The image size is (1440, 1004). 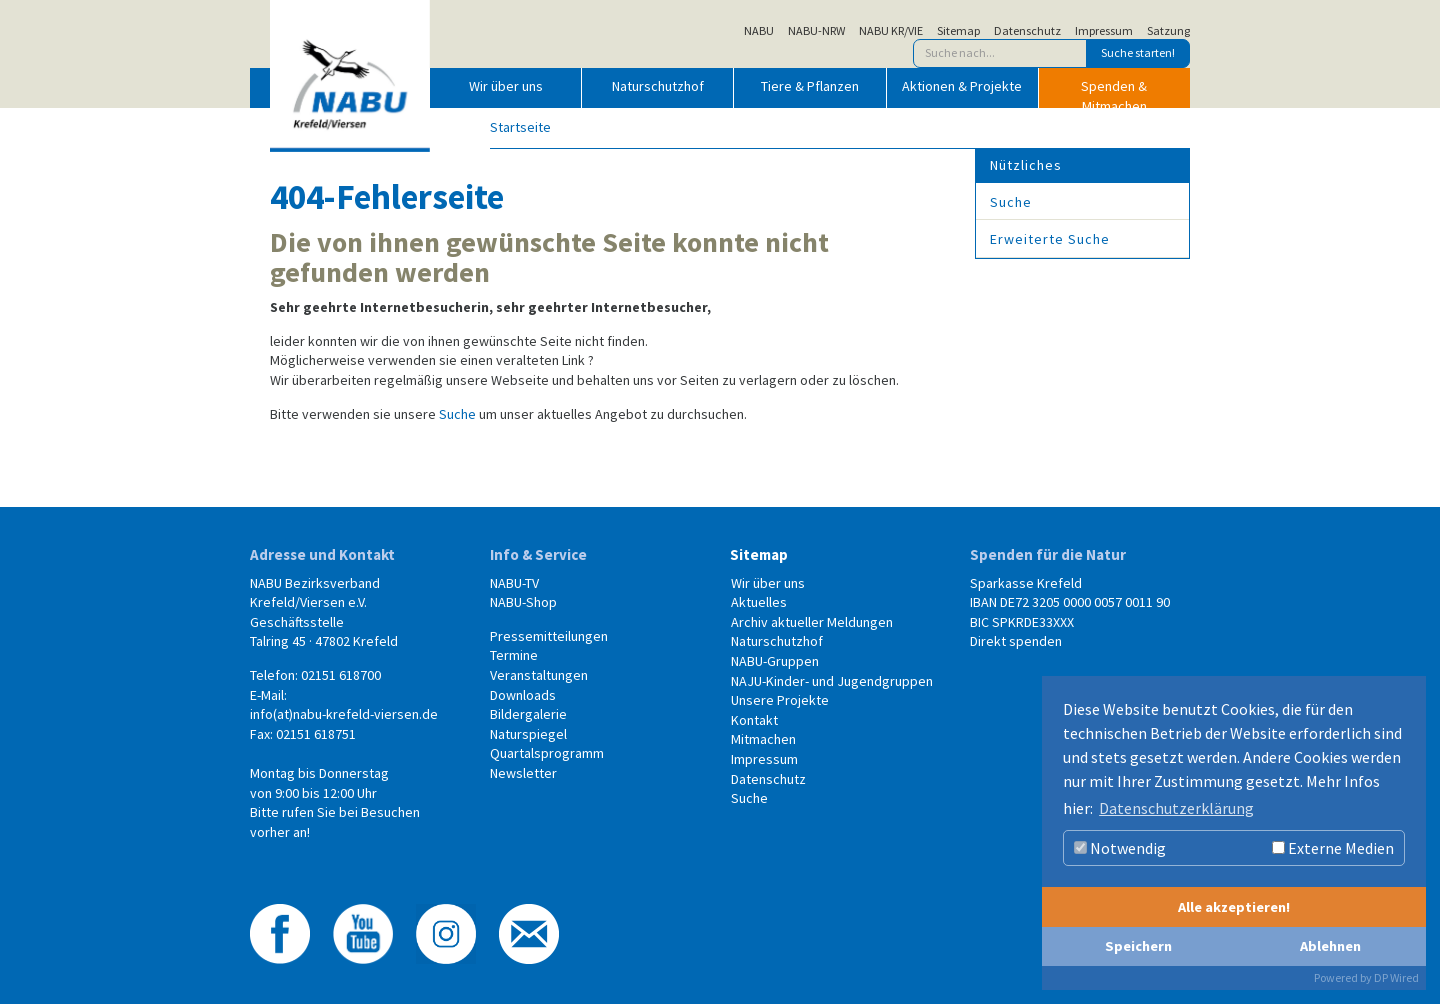 I want to click on Tiere & Pflanzen, so click(x=810, y=86).